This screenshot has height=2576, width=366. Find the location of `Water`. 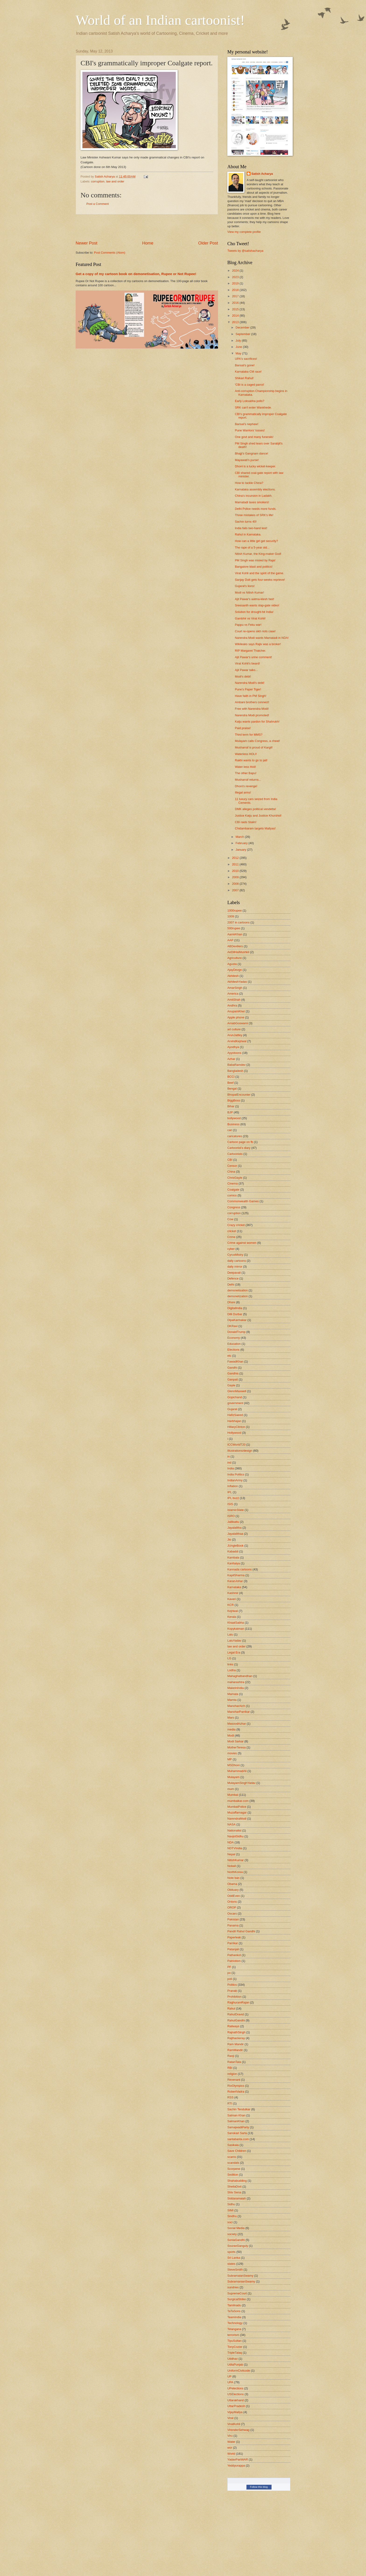

Water is located at coordinates (231, 2441).